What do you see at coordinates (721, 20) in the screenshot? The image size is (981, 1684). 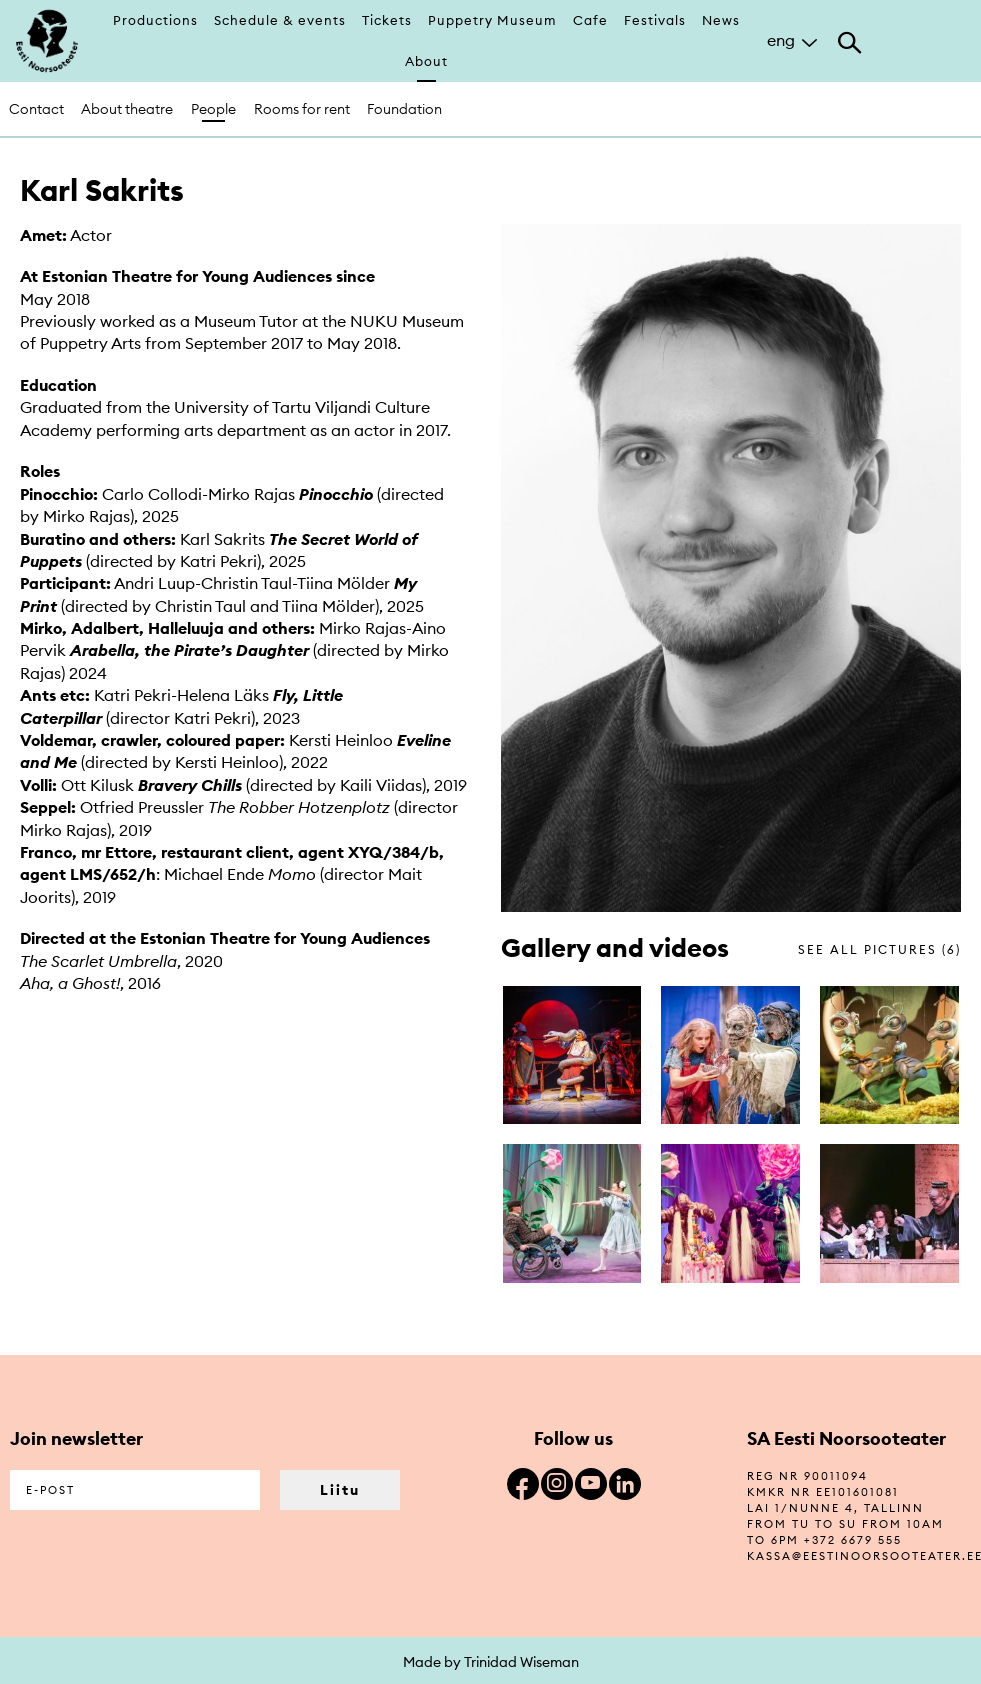 I see `News` at bounding box center [721, 20].